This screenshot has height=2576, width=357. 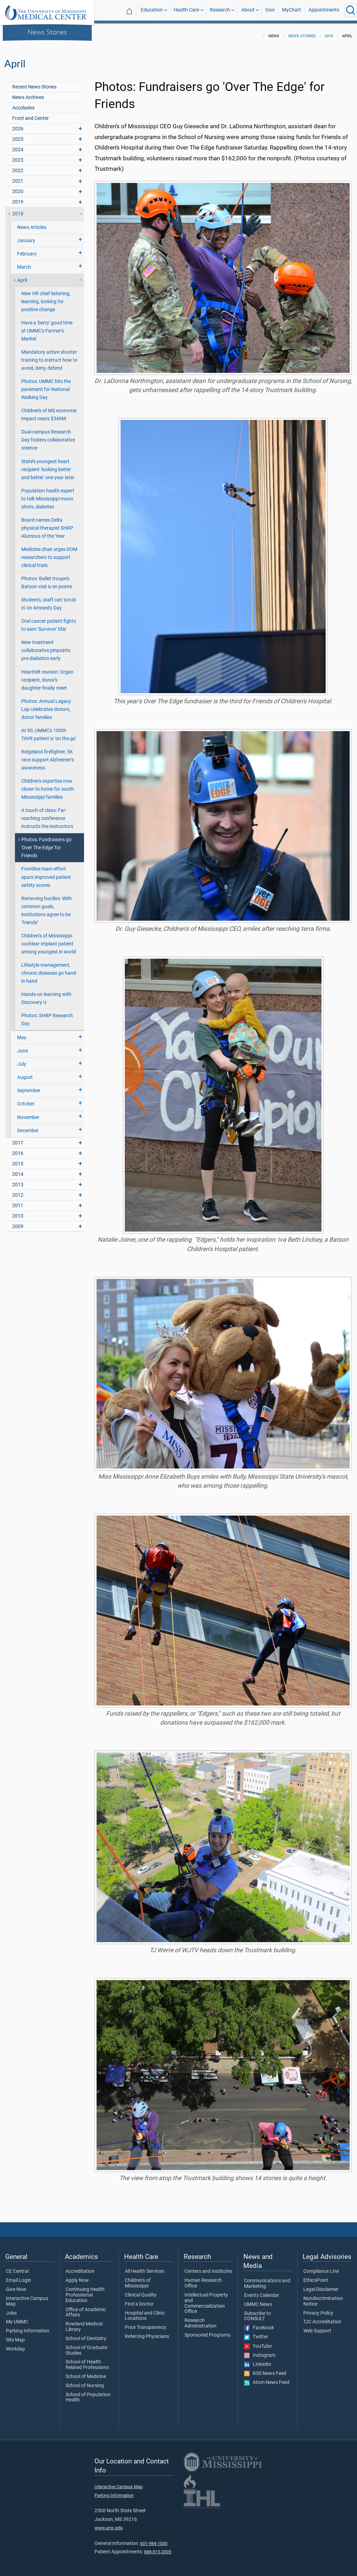 What do you see at coordinates (15, 2336) in the screenshot?
I see `Site Map` at bounding box center [15, 2336].